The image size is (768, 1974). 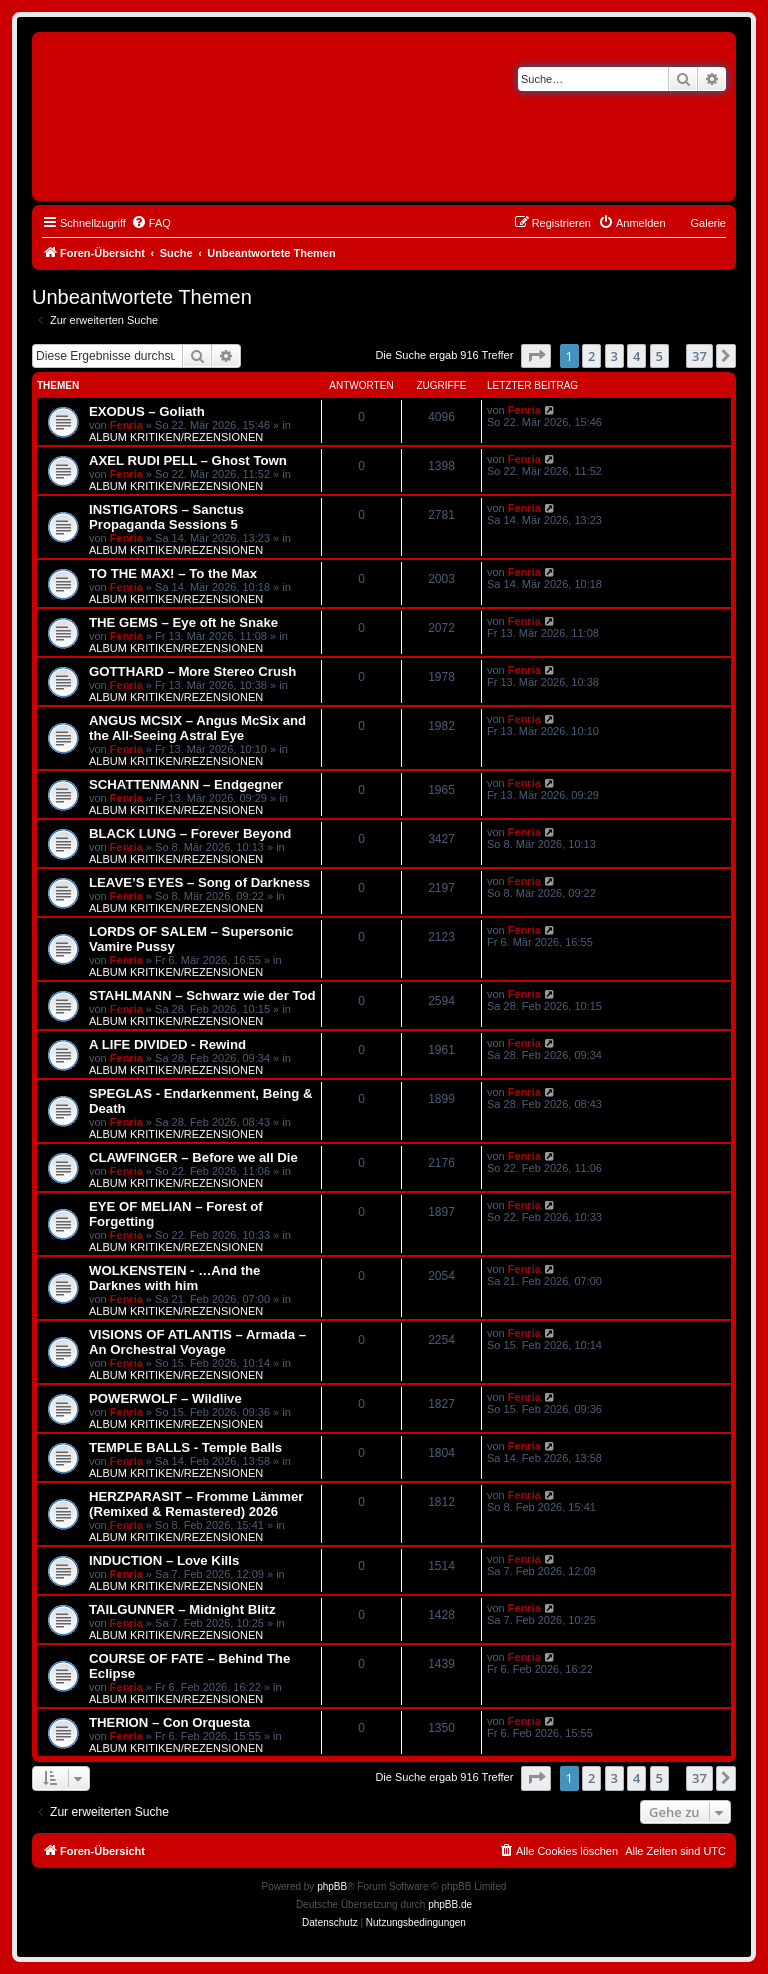 What do you see at coordinates (167, 1044) in the screenshot?
I see `A LIFE DIVIDED - Rewind` at bounding box center [167, 1044].